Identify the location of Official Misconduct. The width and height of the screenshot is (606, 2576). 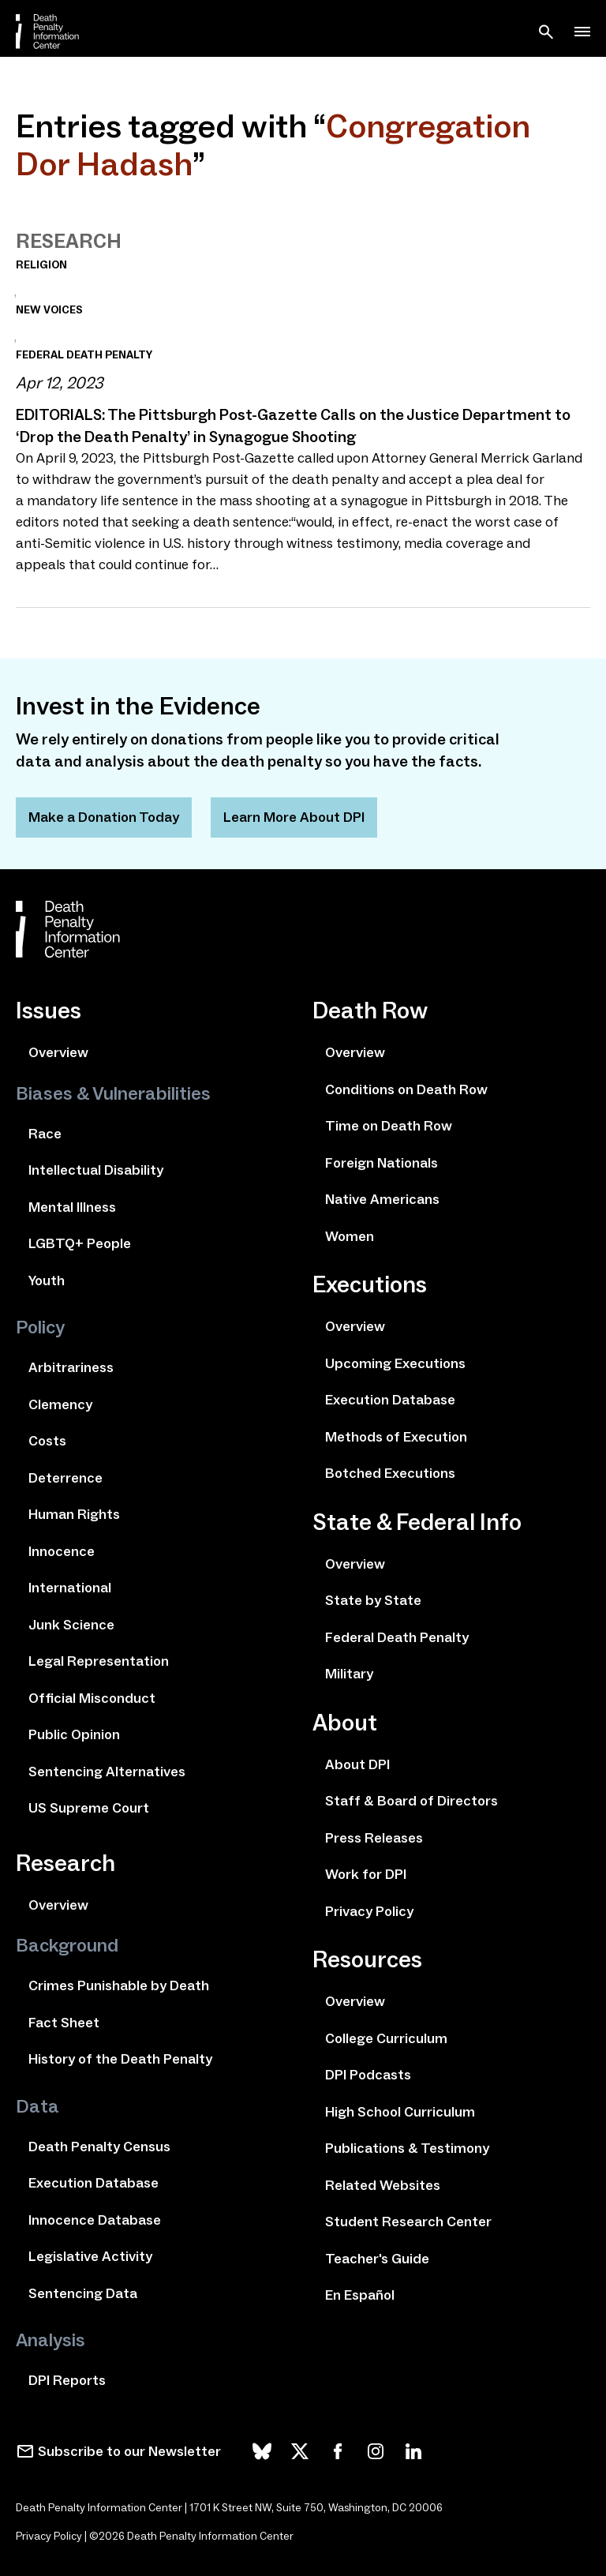
(91, 1698).